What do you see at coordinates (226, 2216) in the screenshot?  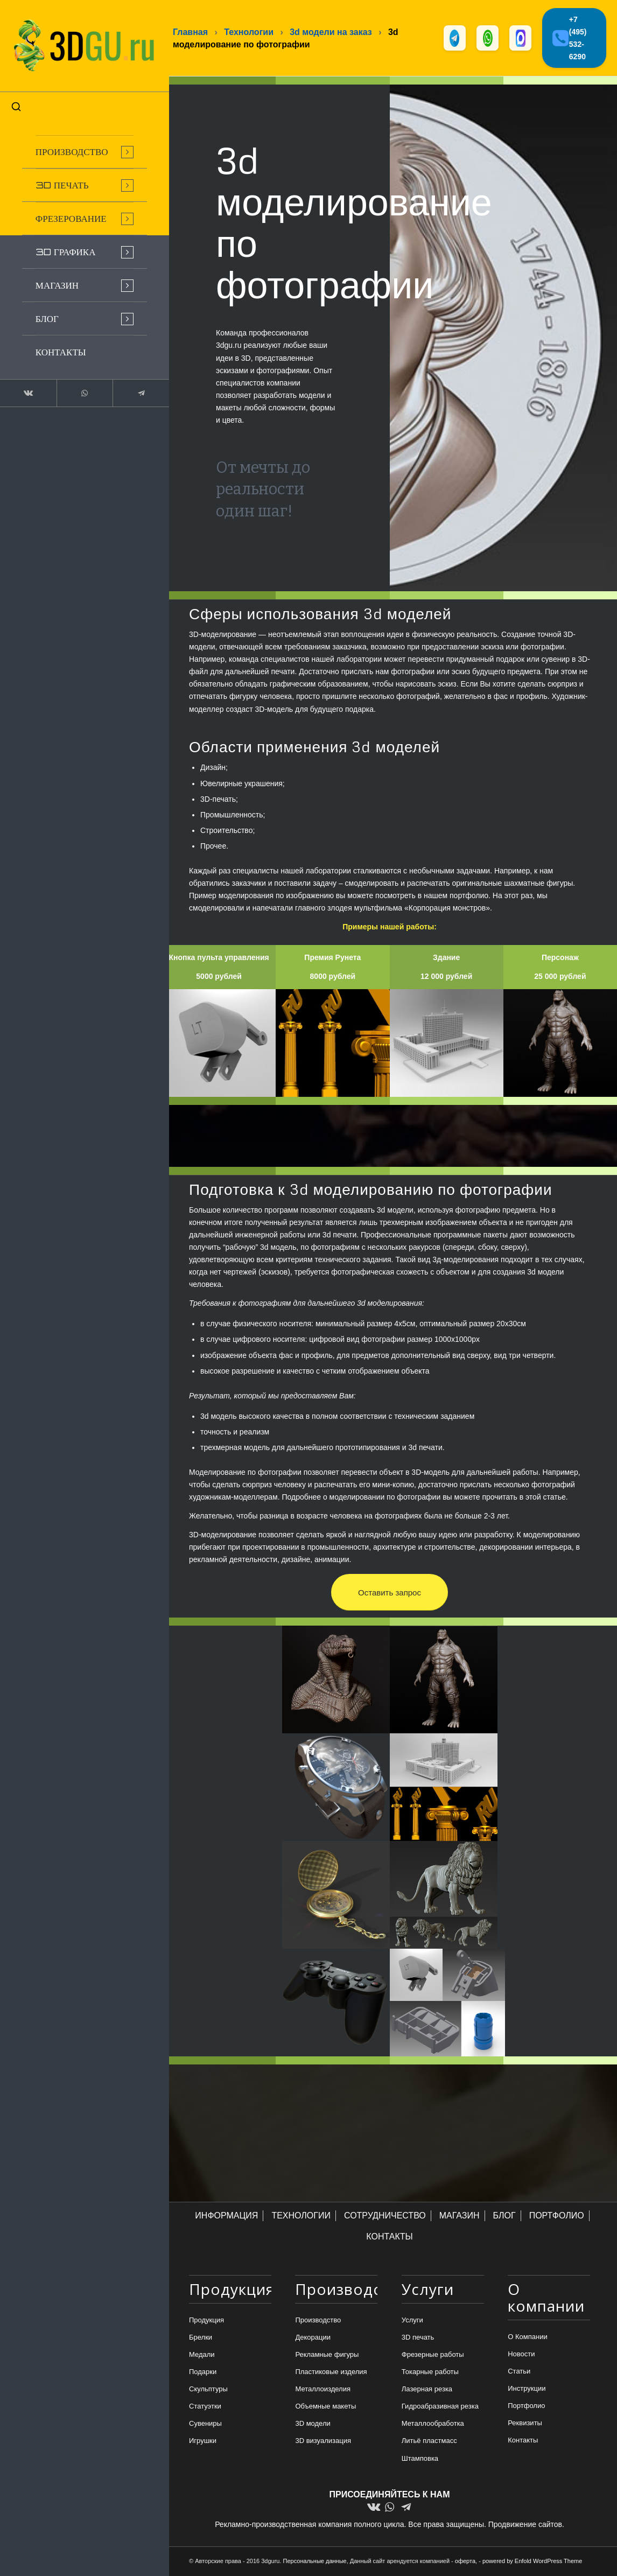 I see `ИНФОРМАЦИЯ` at bounding box center [226, 2216].